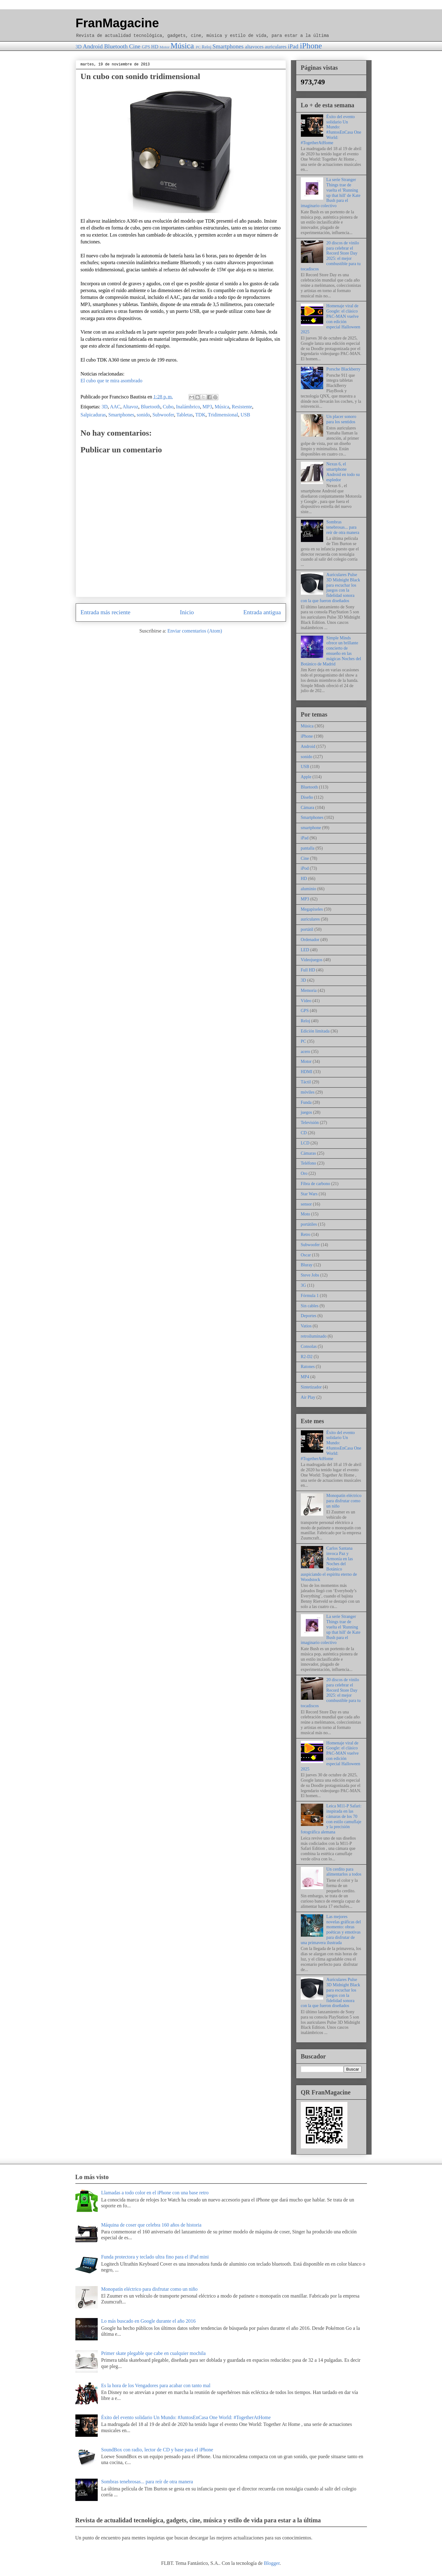 This screenshot has height=2576, width=442. I want to click on Steve Jobs, so click(310, 1275).